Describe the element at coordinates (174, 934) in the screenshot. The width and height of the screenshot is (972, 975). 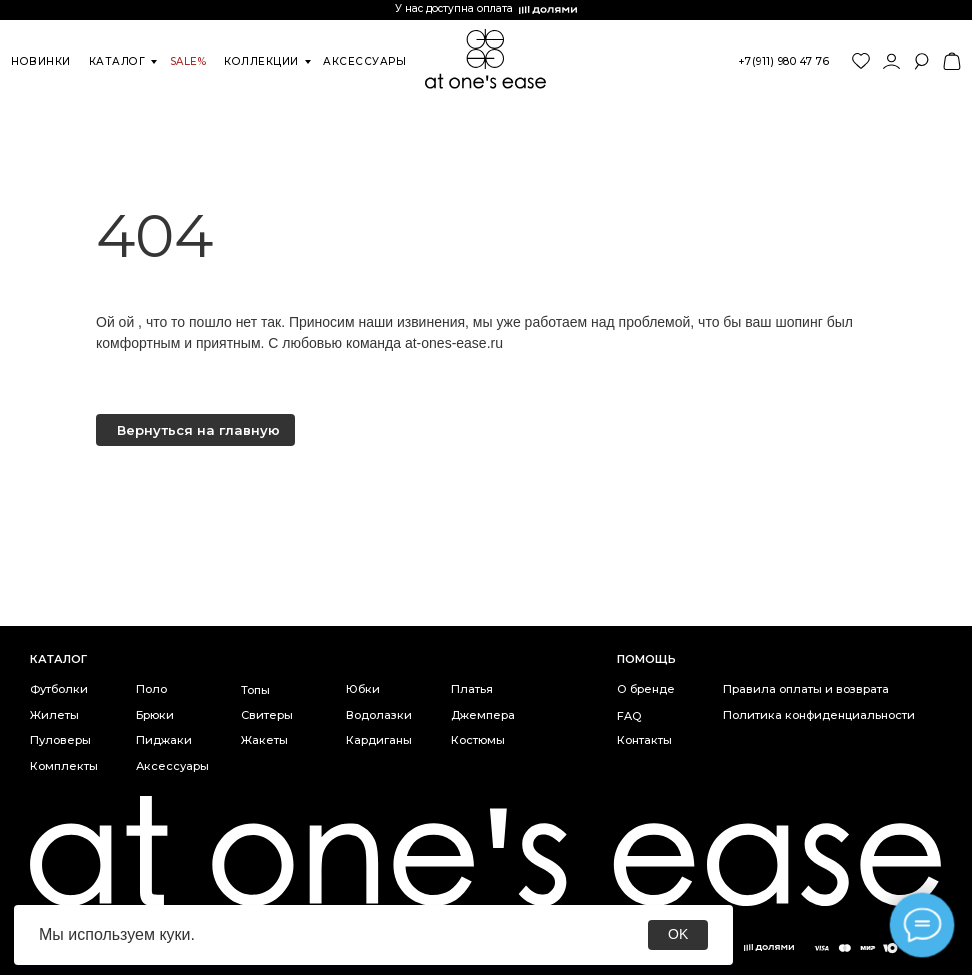
I see `куки` at that location.